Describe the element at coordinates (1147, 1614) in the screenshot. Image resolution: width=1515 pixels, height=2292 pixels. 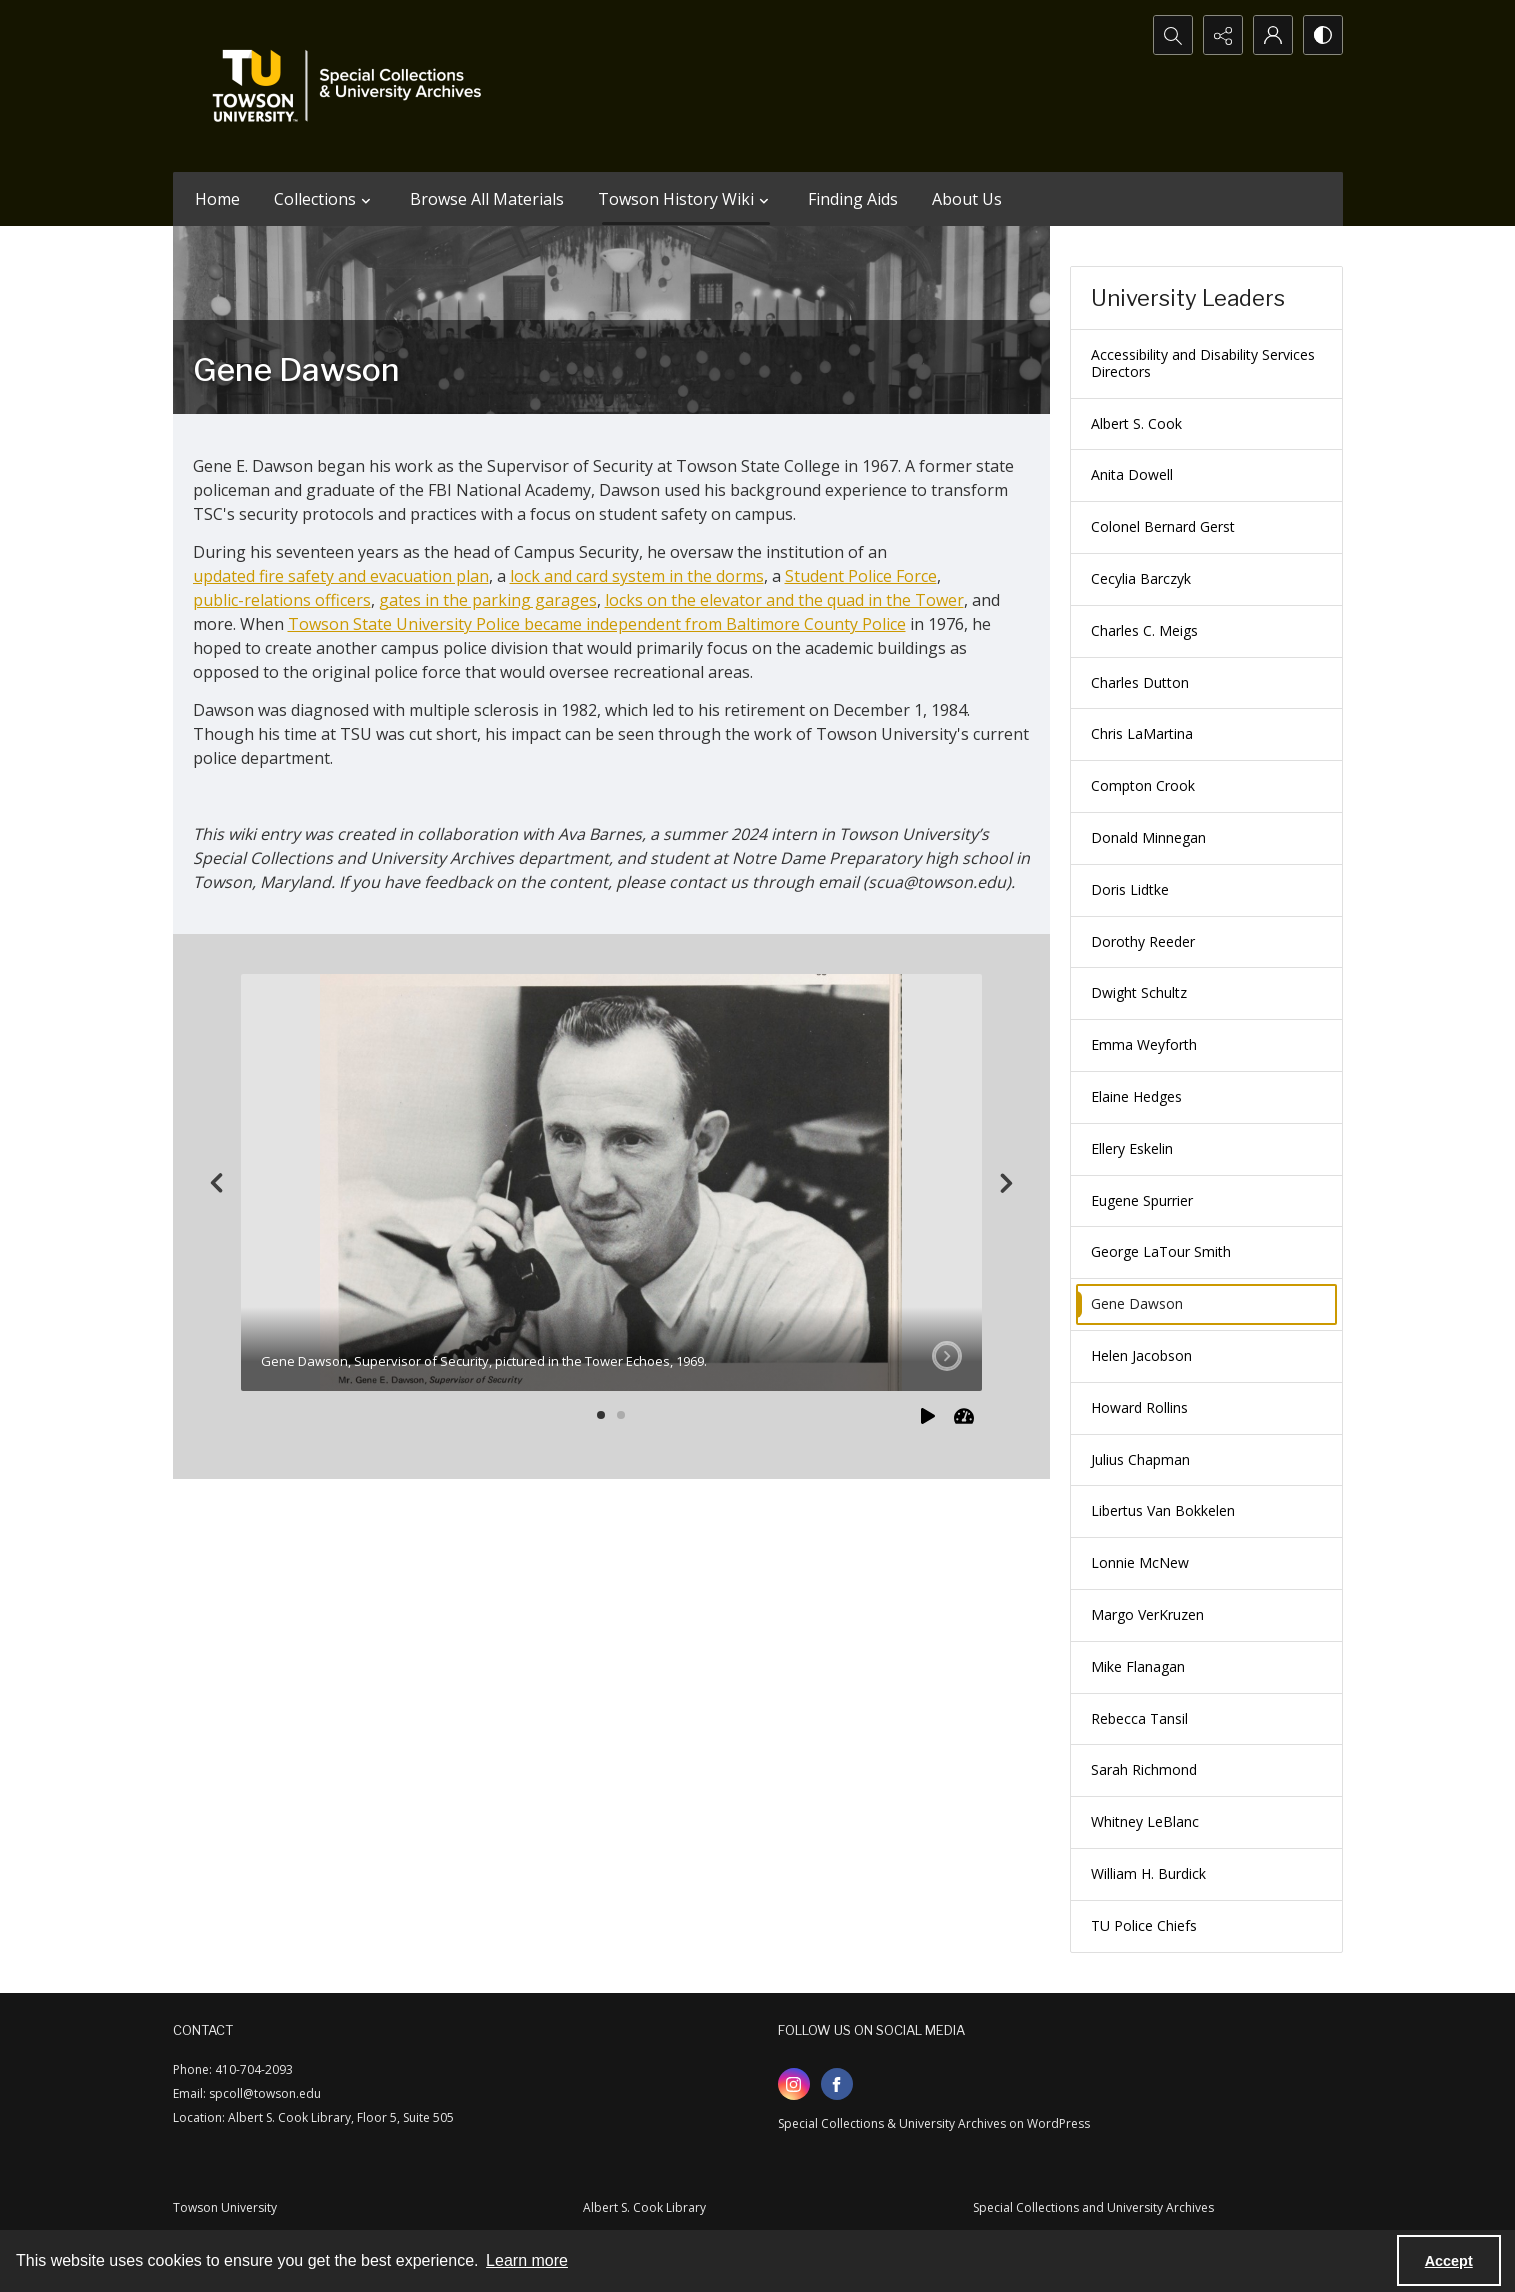
I see `Margo VerKruzen [menuitem]` at that location.